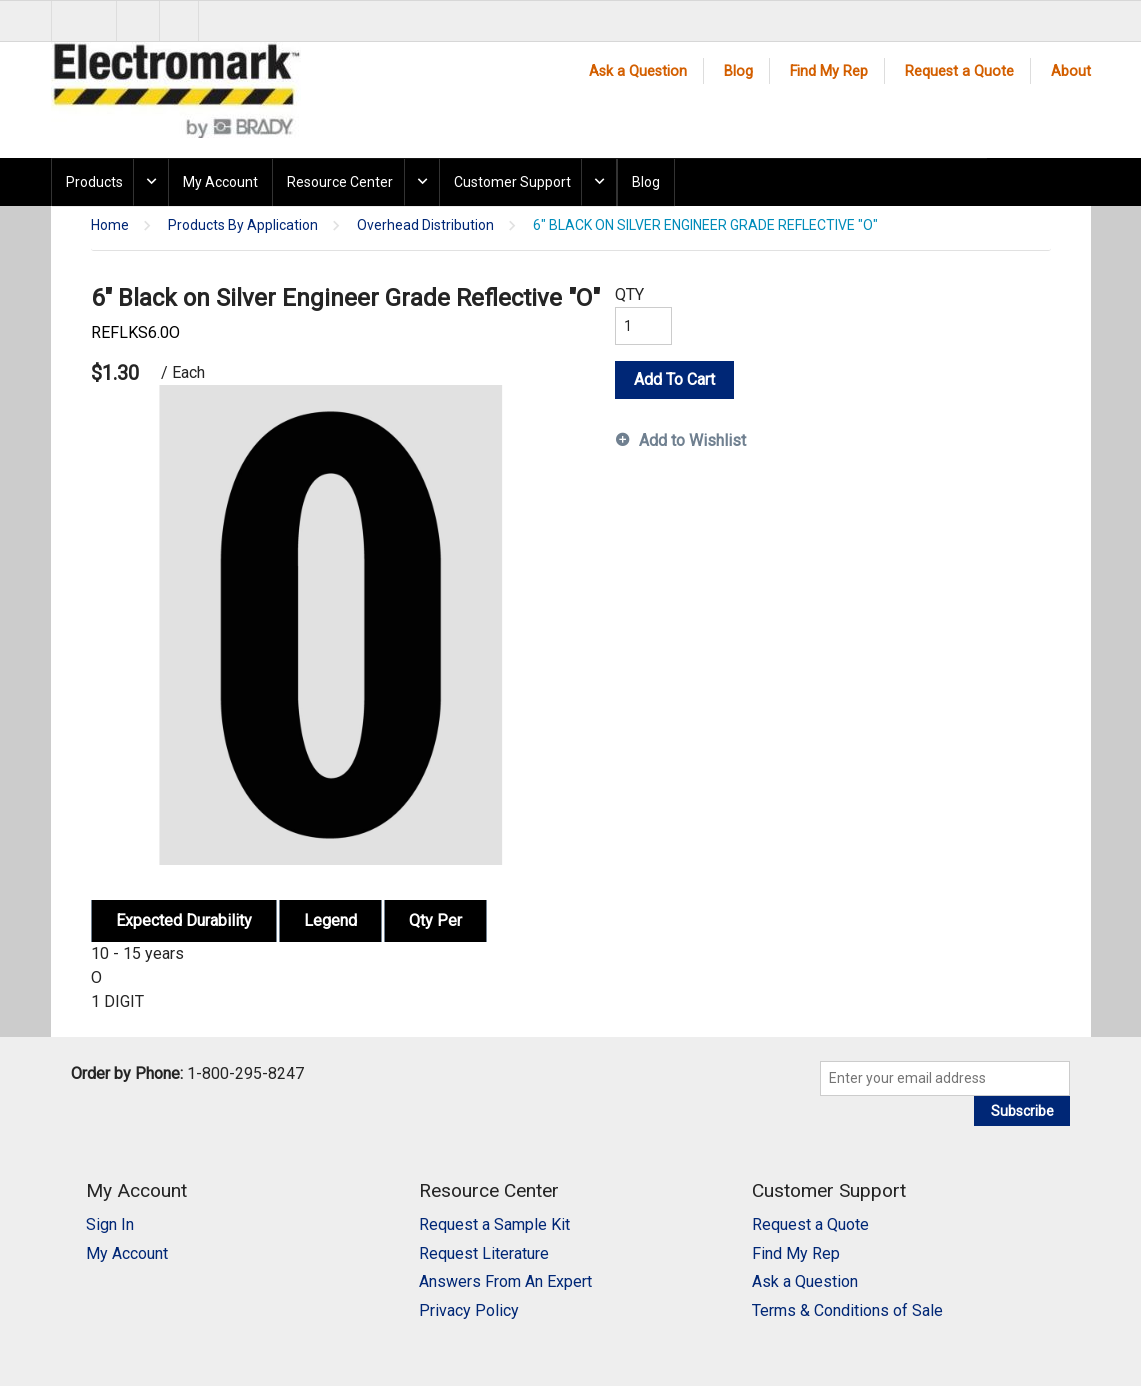 The width and height of the screenshot is (1141, 1386). I want to click on Add to Wishlist [button], so click(692, 440).